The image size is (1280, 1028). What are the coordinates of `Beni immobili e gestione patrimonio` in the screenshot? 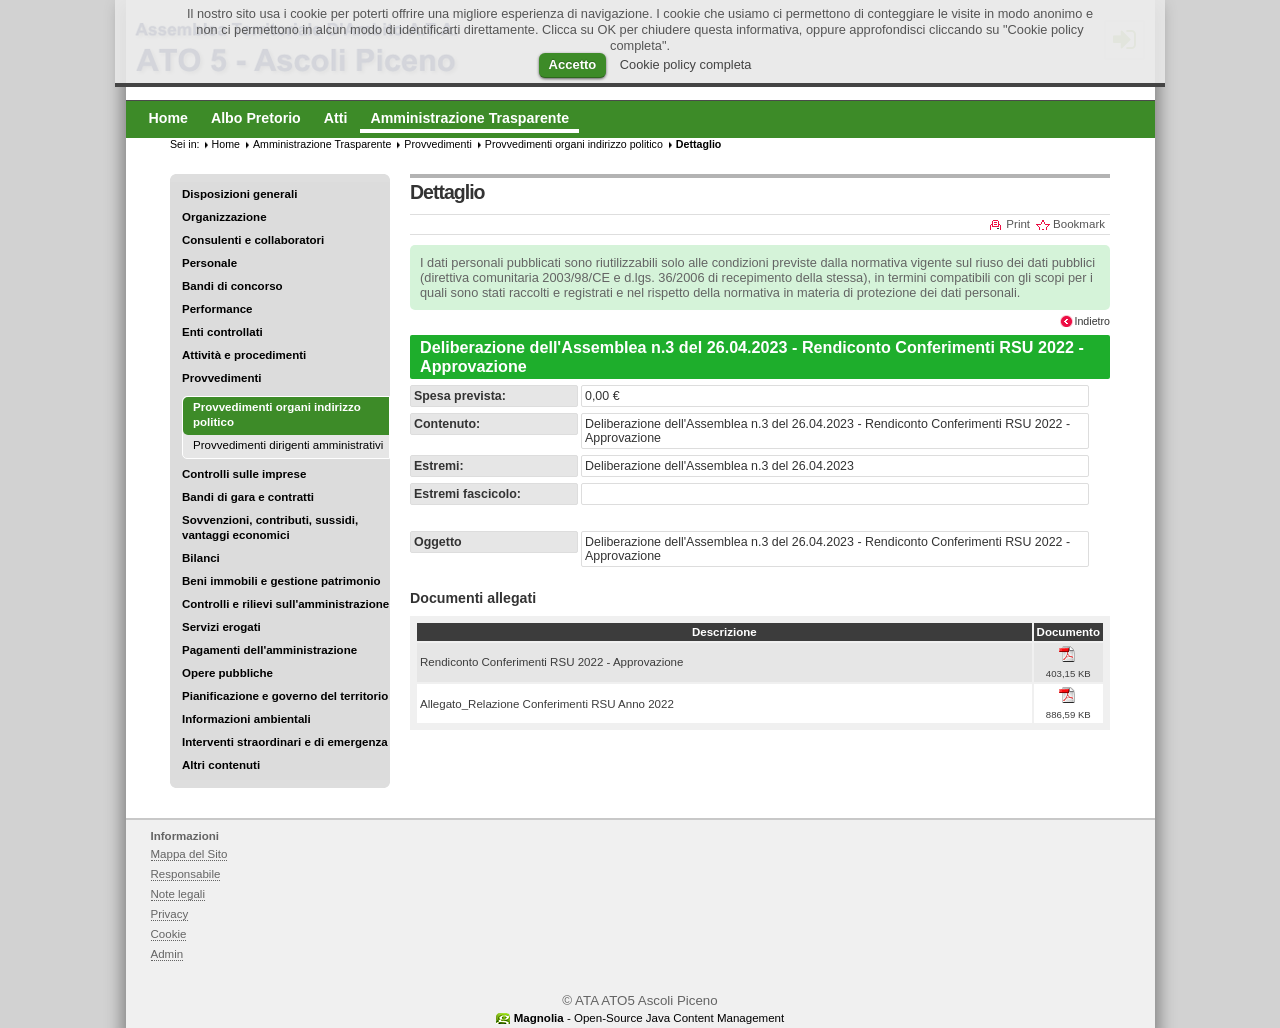 It's located at (281, 581).